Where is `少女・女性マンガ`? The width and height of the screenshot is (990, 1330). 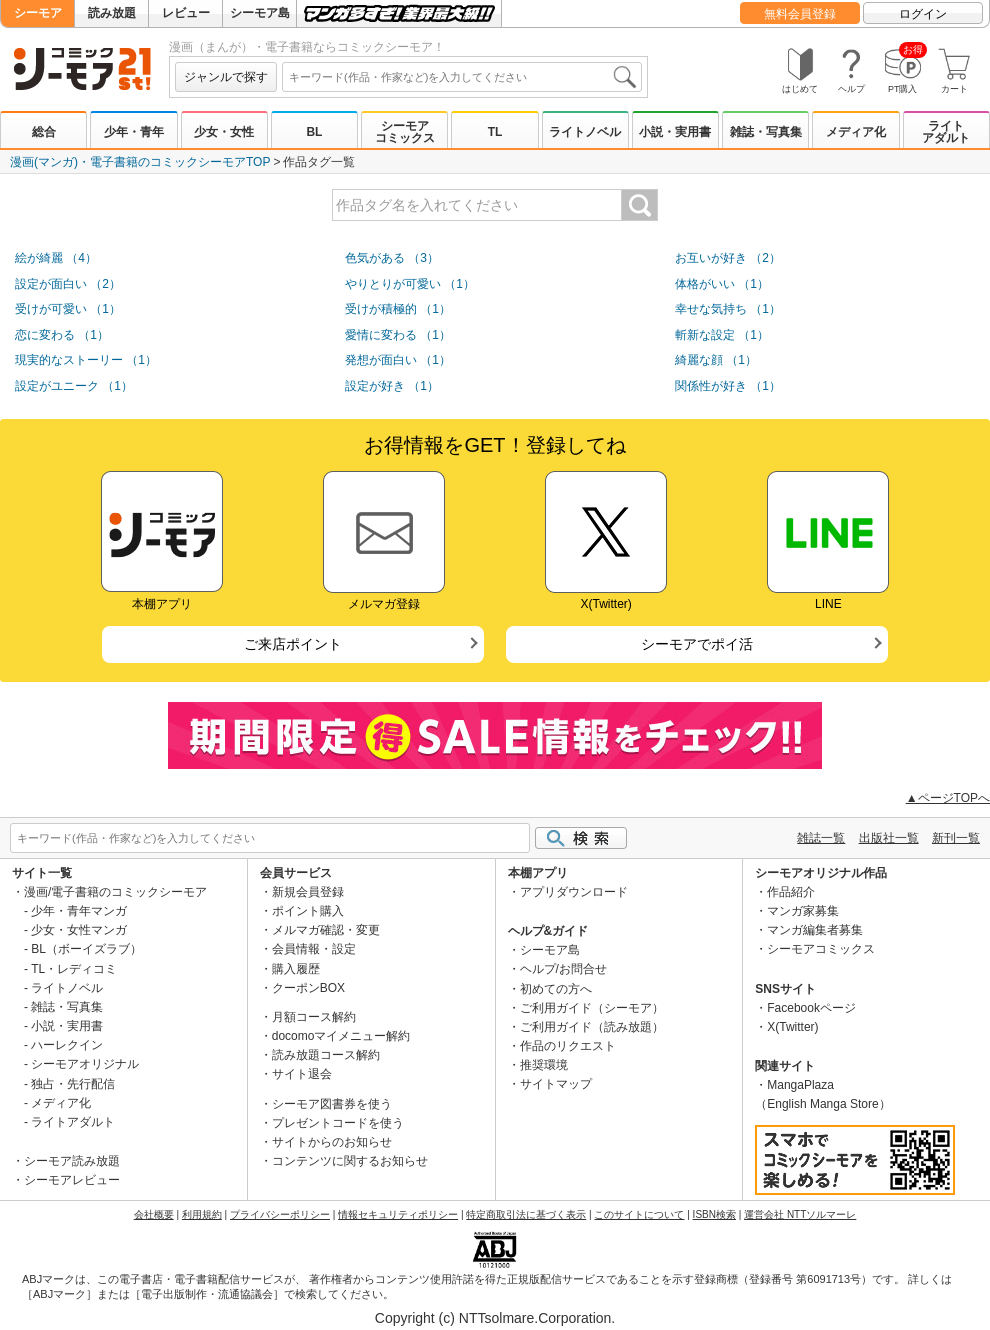 少女・女性マンガ is located at coordinates (79, 930).